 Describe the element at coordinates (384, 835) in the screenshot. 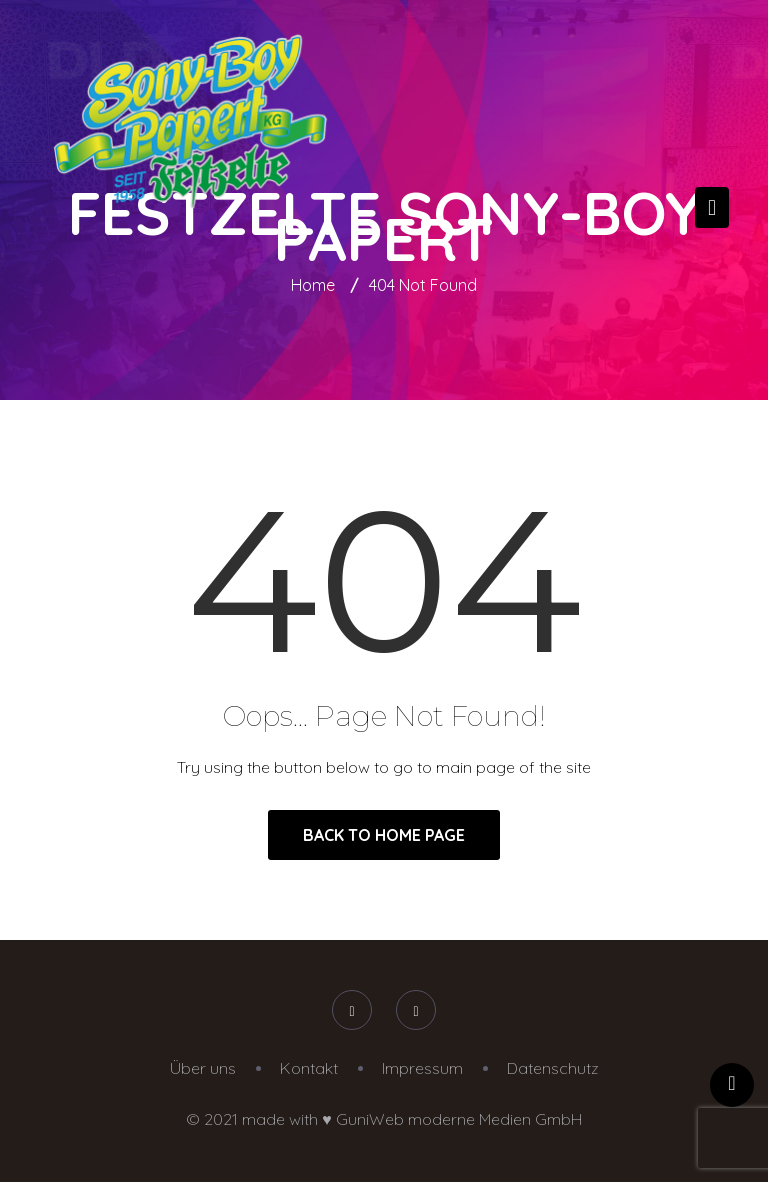

I see `Back to Home Page` at that location.